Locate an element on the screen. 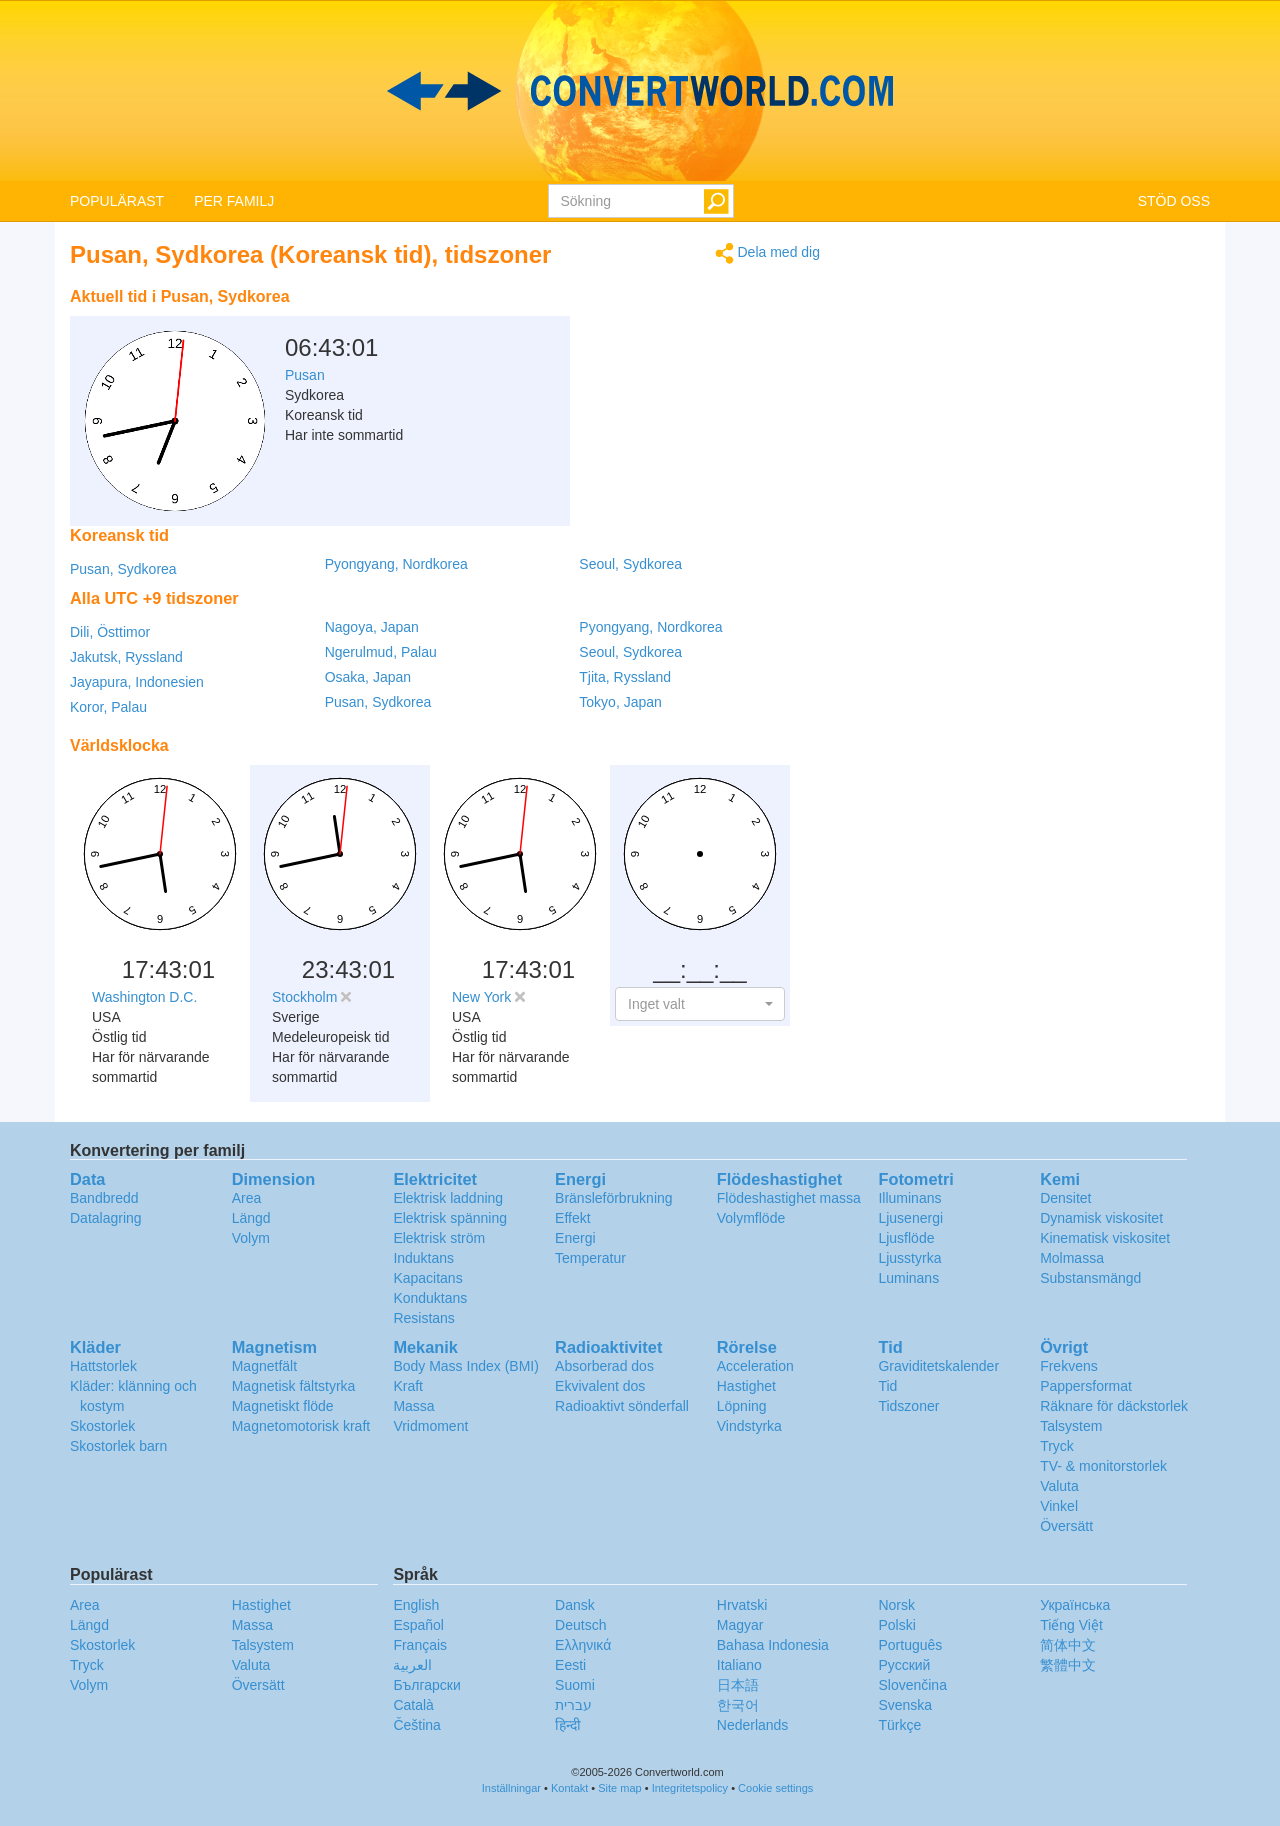 This screenshot has height=1826, width=1280. Ngerulmud, Palau is located at coordinates (381, 652).